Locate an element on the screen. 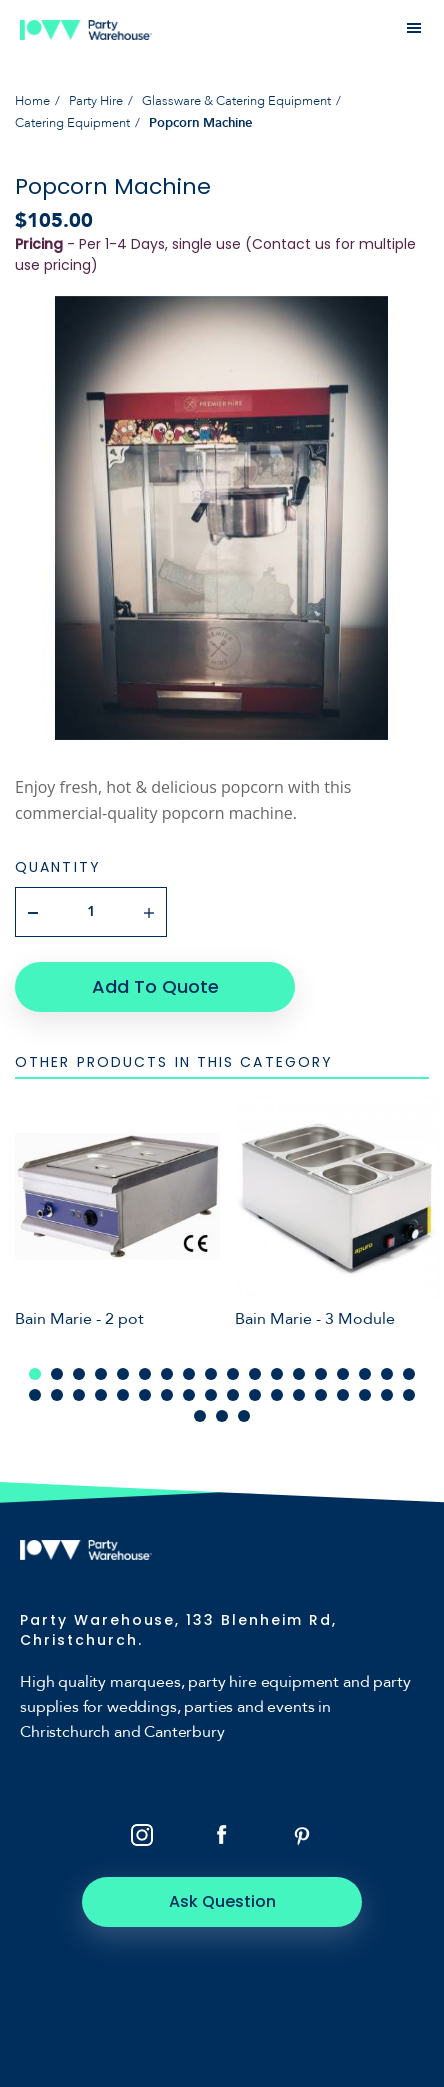 This screenshot has width=444, height=2087. 31 [tab] is located at coordinates (299, 1395).